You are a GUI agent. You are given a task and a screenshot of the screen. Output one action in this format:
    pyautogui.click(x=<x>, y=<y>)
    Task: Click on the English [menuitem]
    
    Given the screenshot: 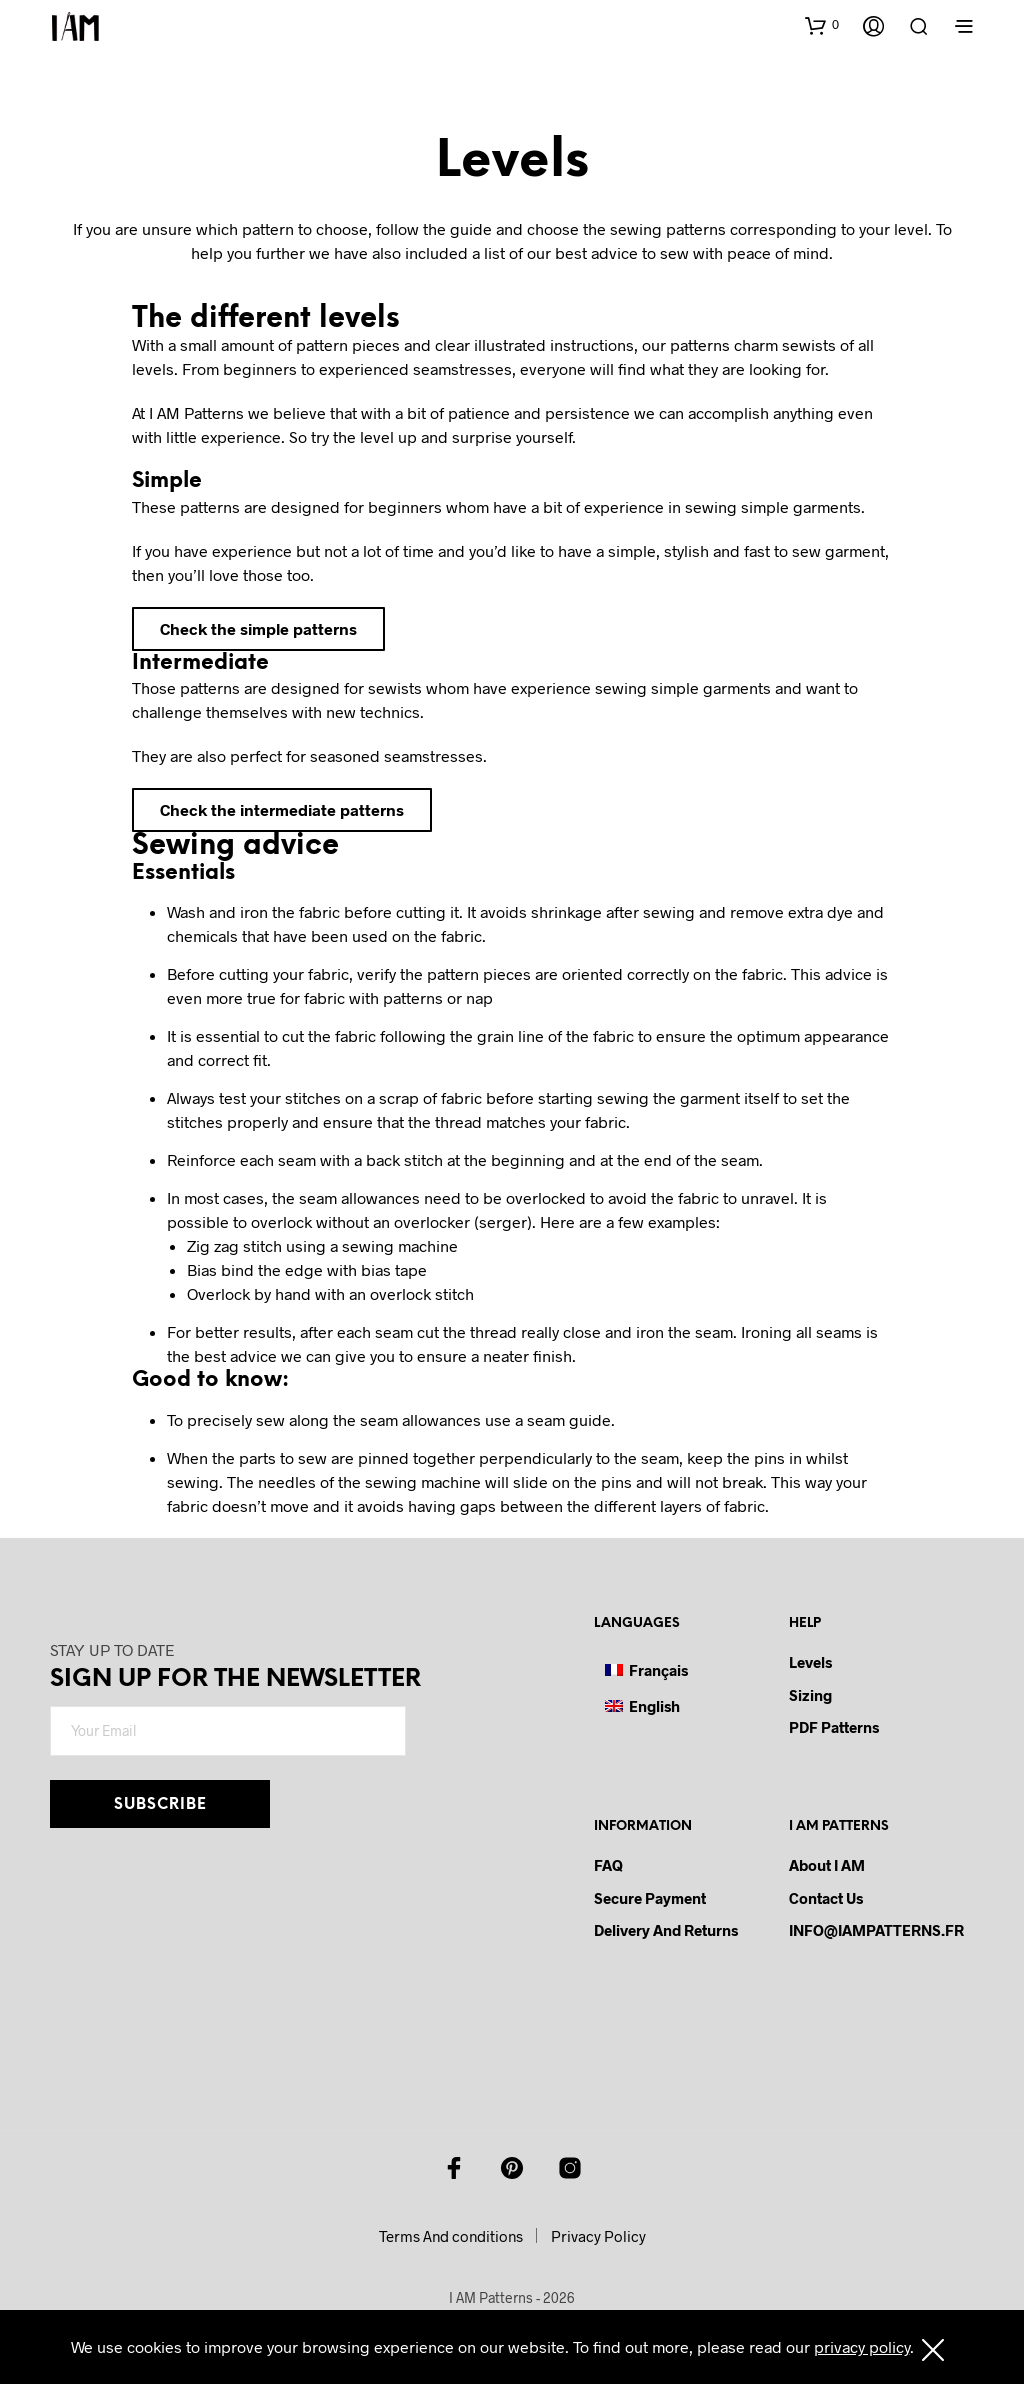 What is the action you would take?
    pyautogui.click(x=654, y=1706)
    